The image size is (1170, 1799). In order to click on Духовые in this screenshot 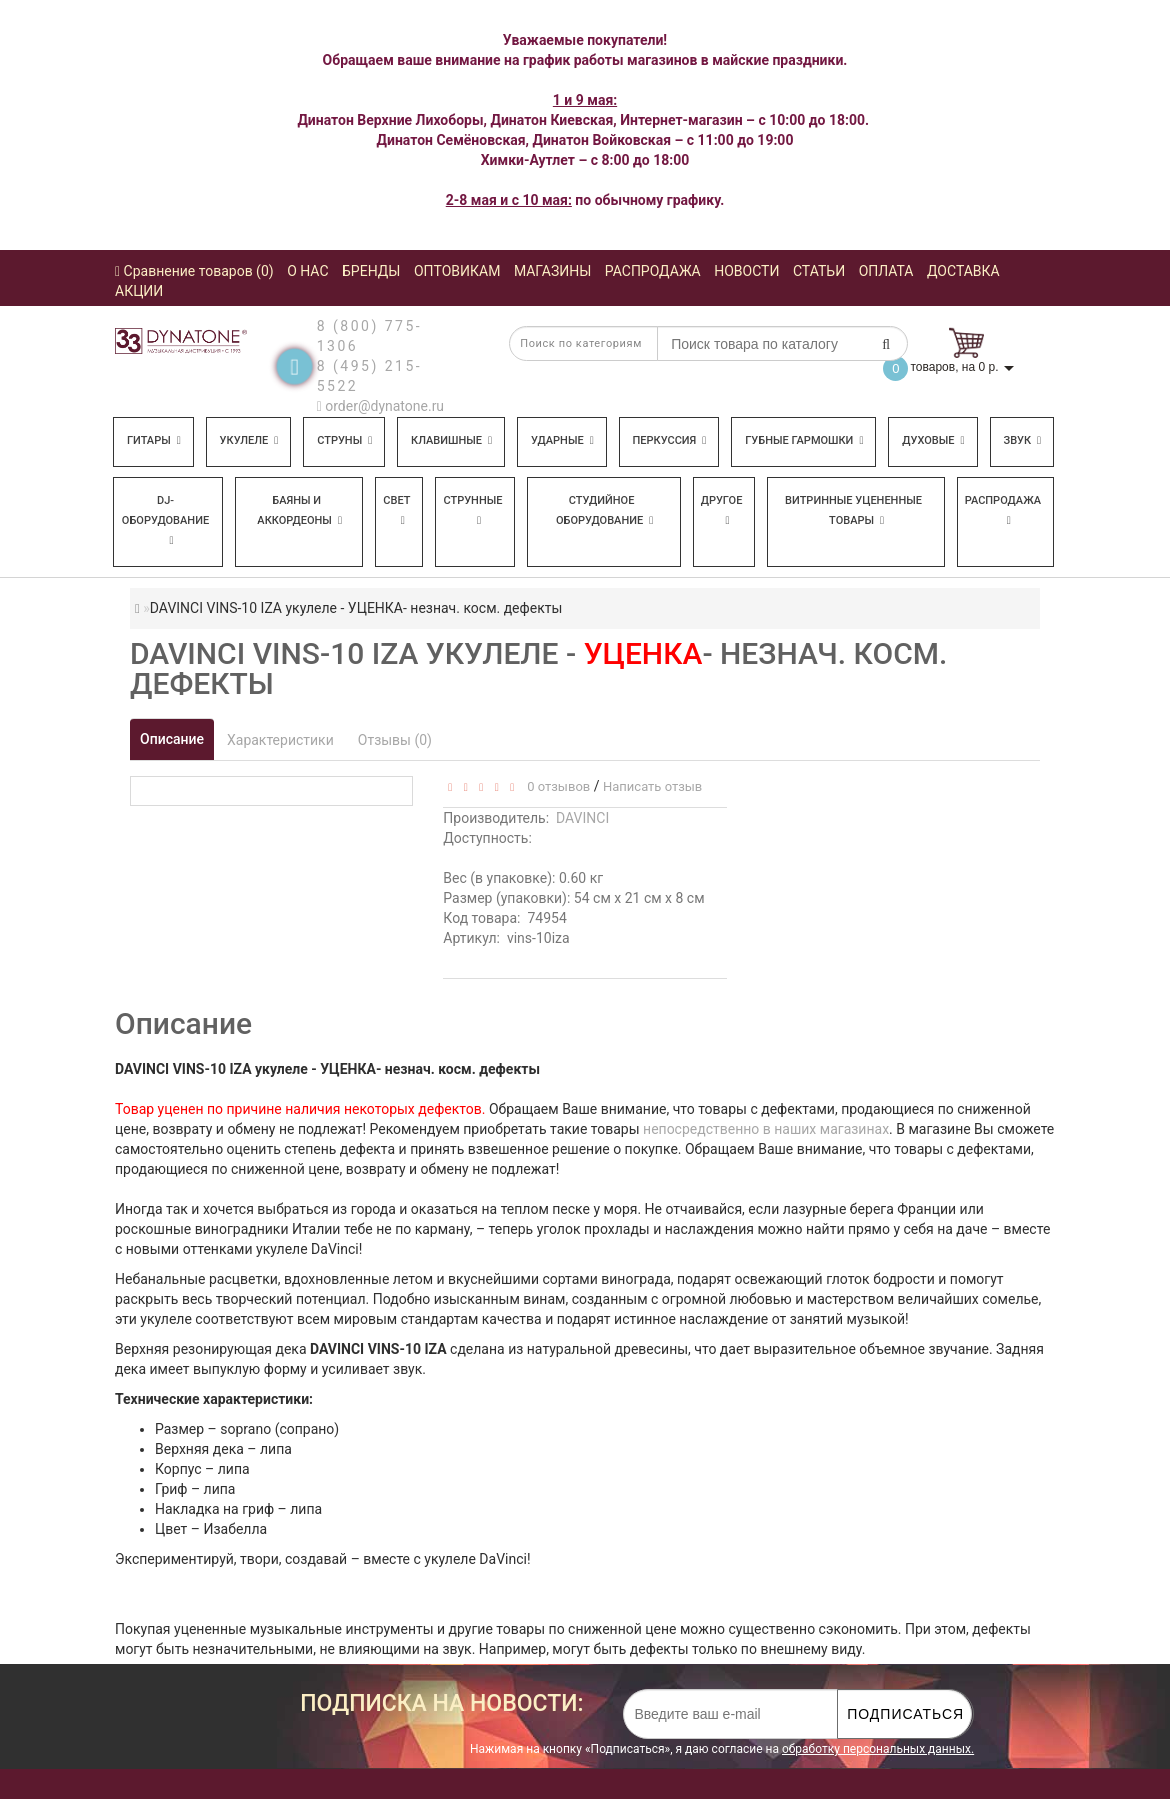, I will do `click(933, 440)`.